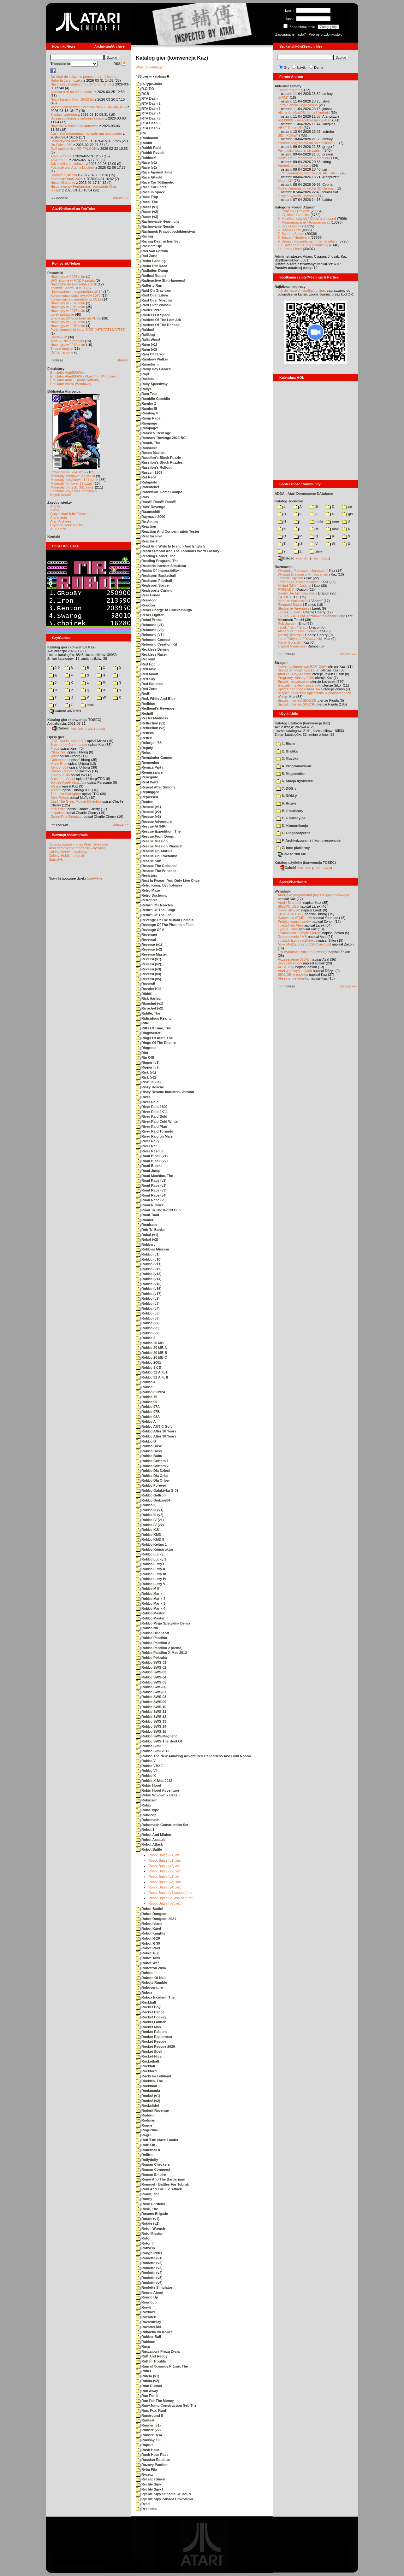 This screenshot has width=404, height=2576. I want to click on inne, so click(87, 705).